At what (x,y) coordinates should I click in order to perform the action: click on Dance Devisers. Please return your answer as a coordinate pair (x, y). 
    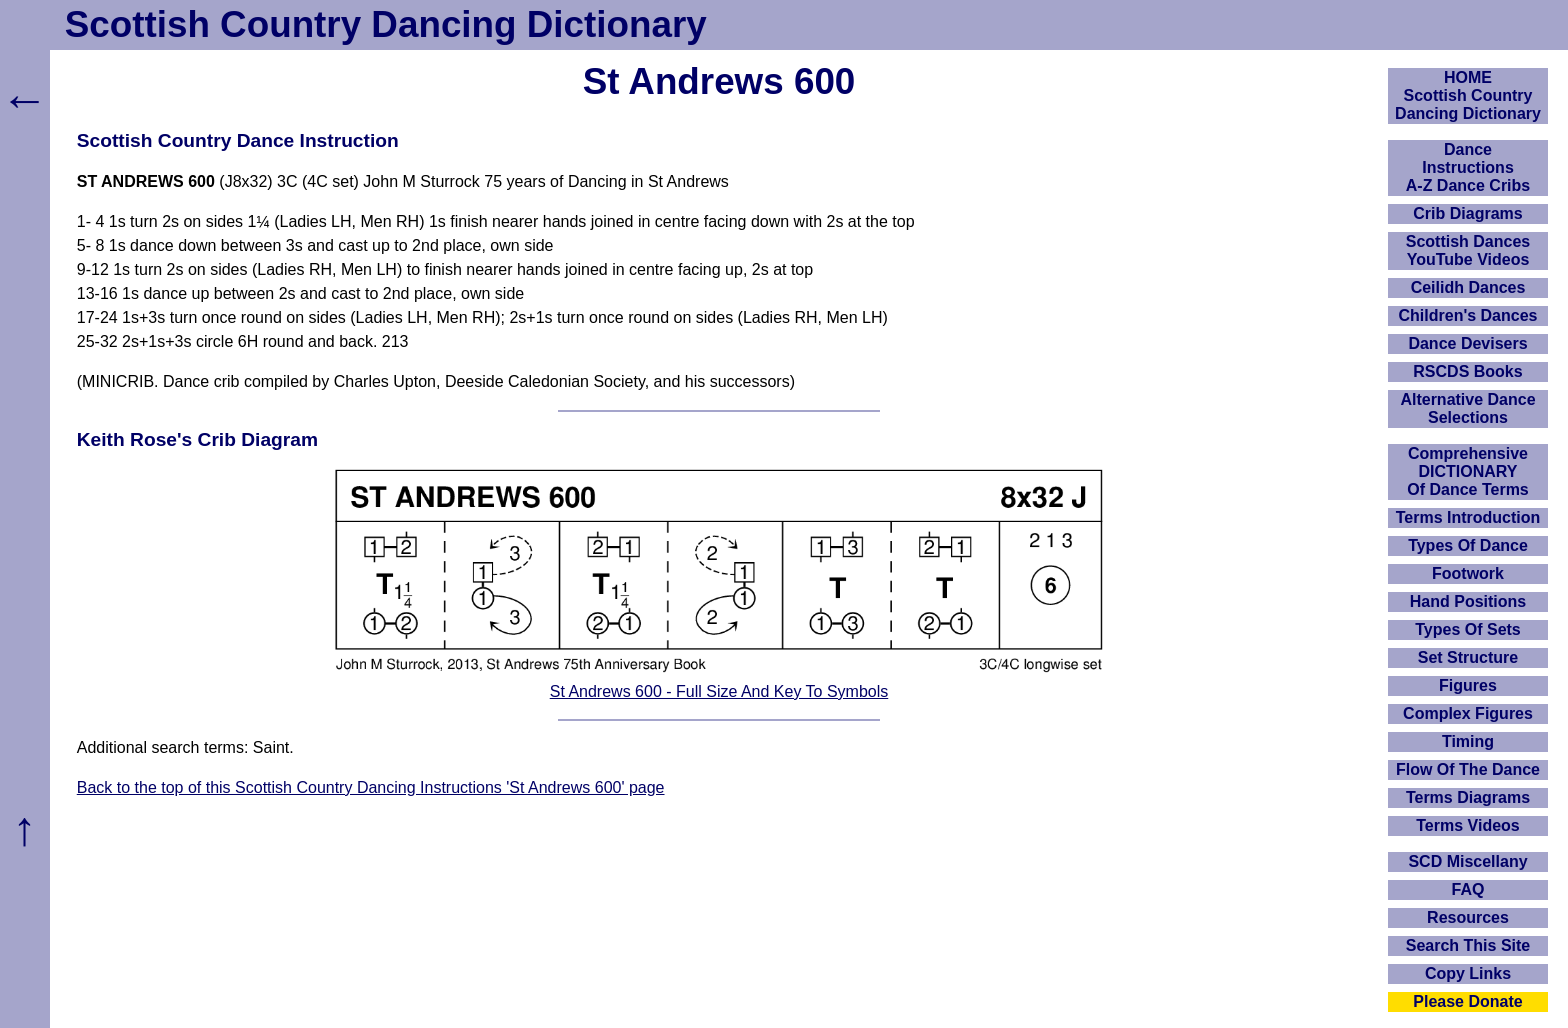
    Looking at the image, I should click on (1467, 343).